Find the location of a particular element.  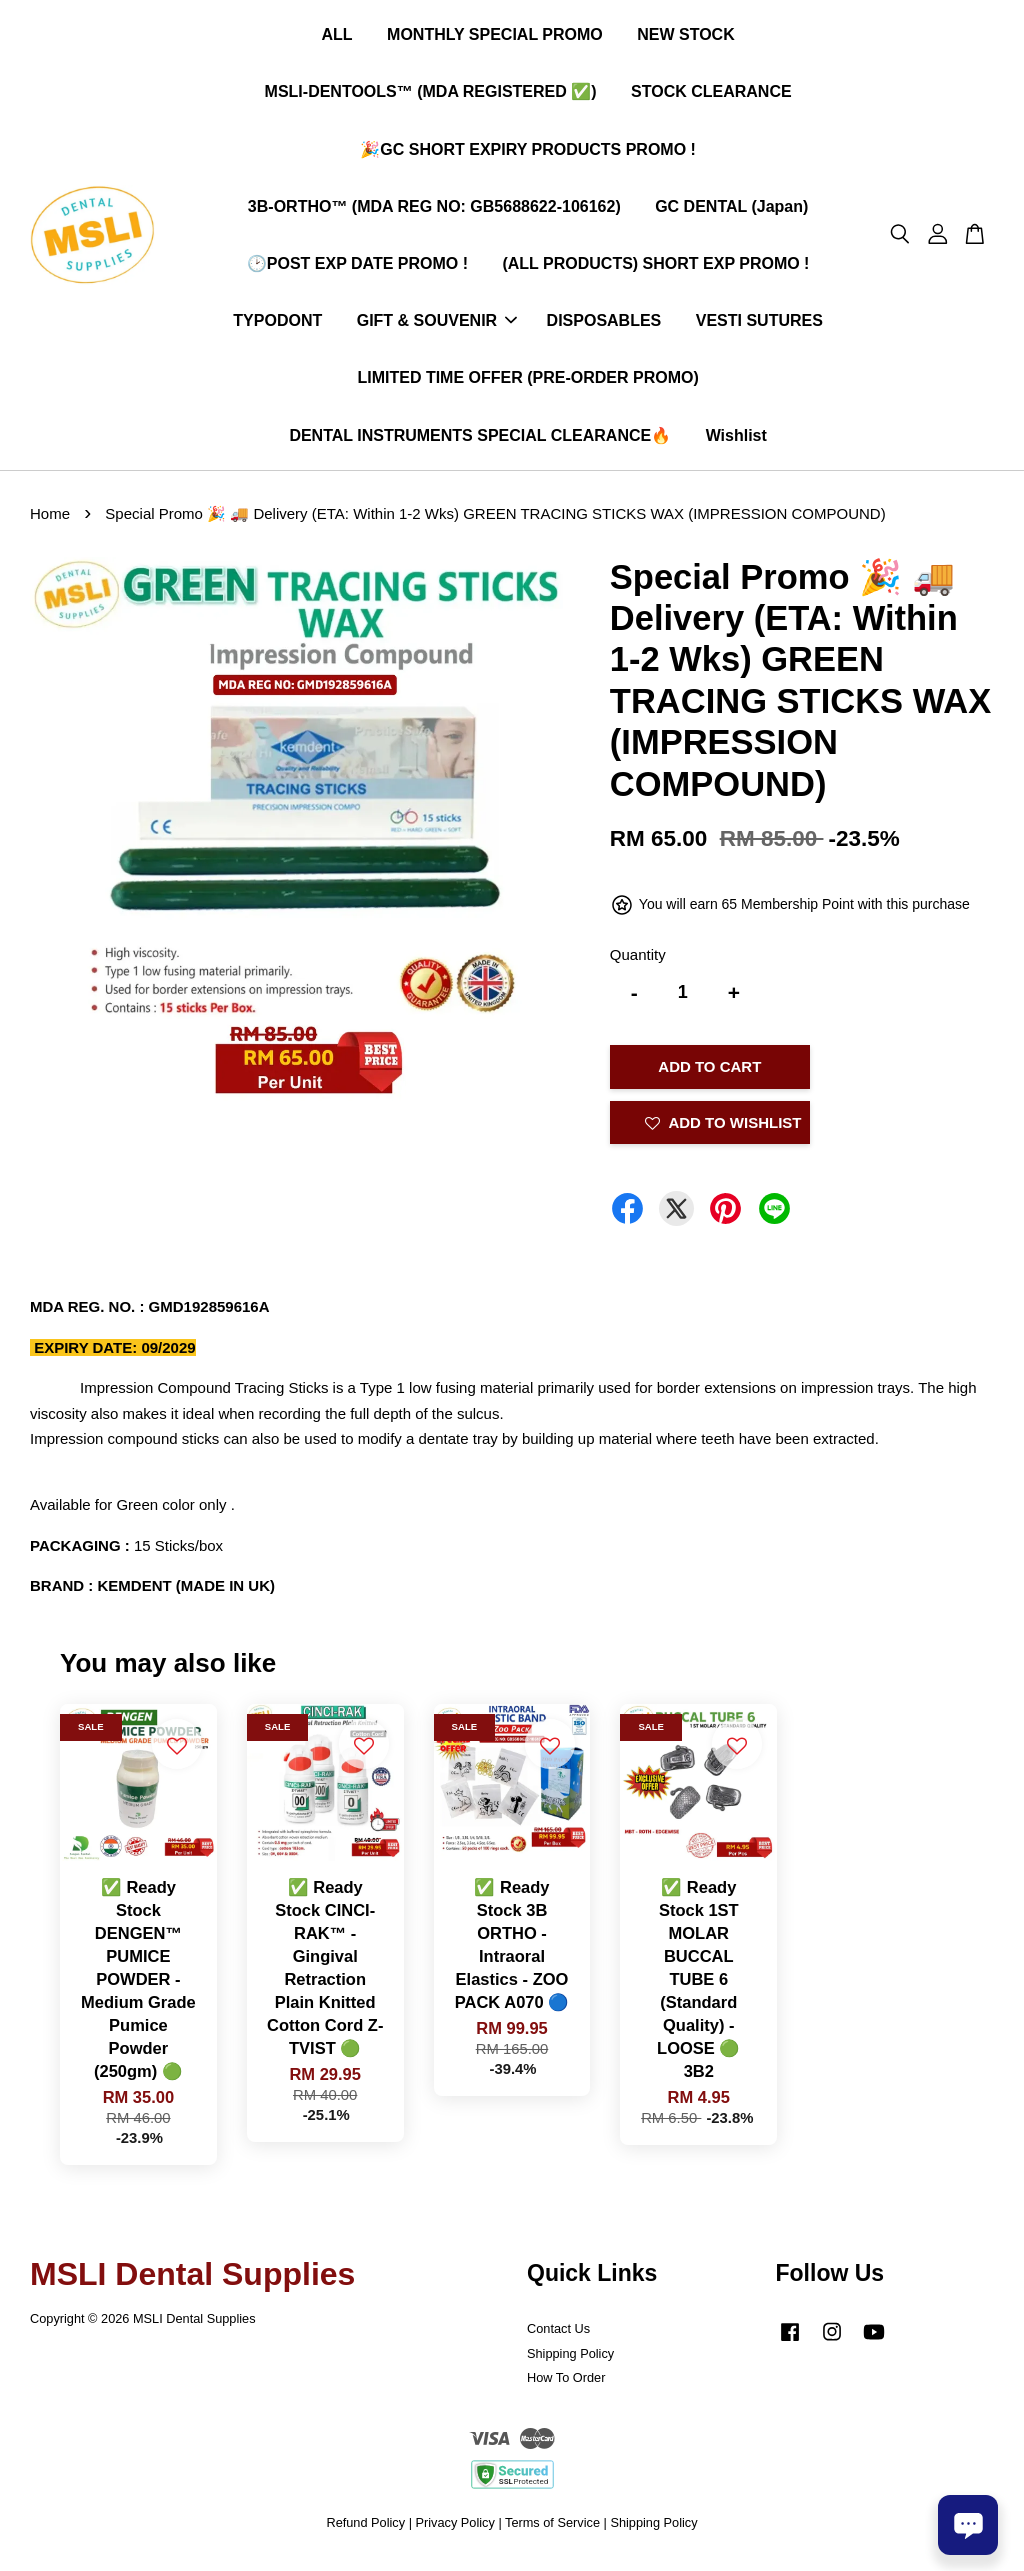

GIFT & SOUVENIR is located at coordinates (437, 324).